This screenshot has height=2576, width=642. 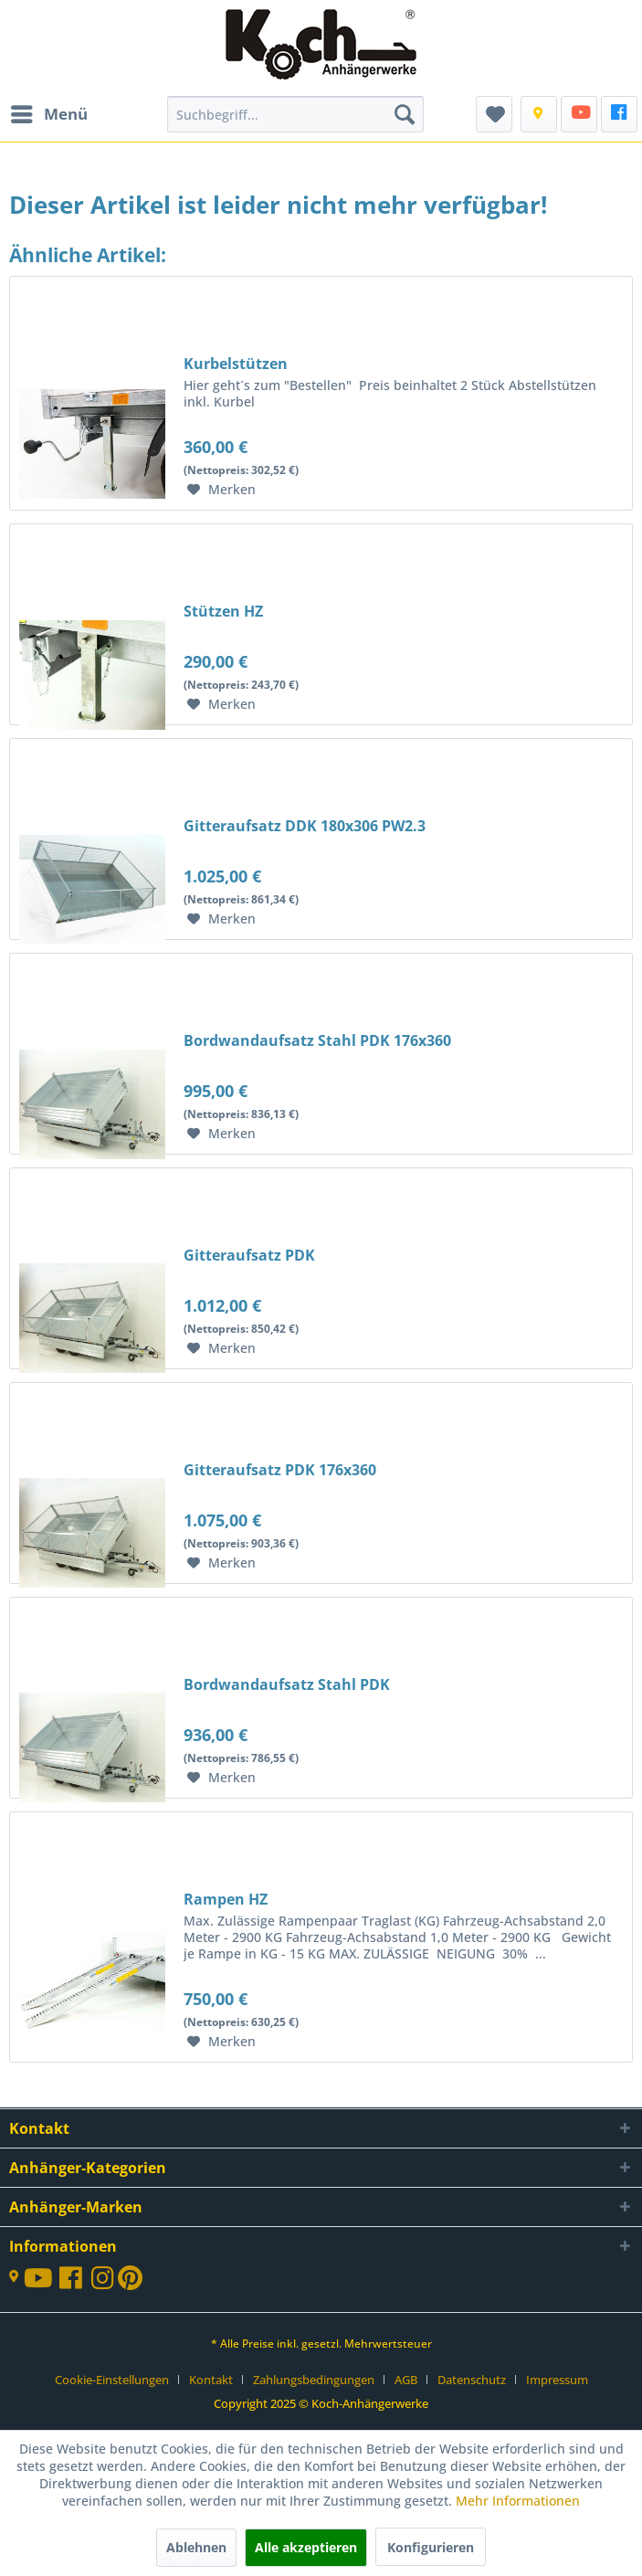 I want to click on [YouTube-Kanal], so click(x=41, y=2279).